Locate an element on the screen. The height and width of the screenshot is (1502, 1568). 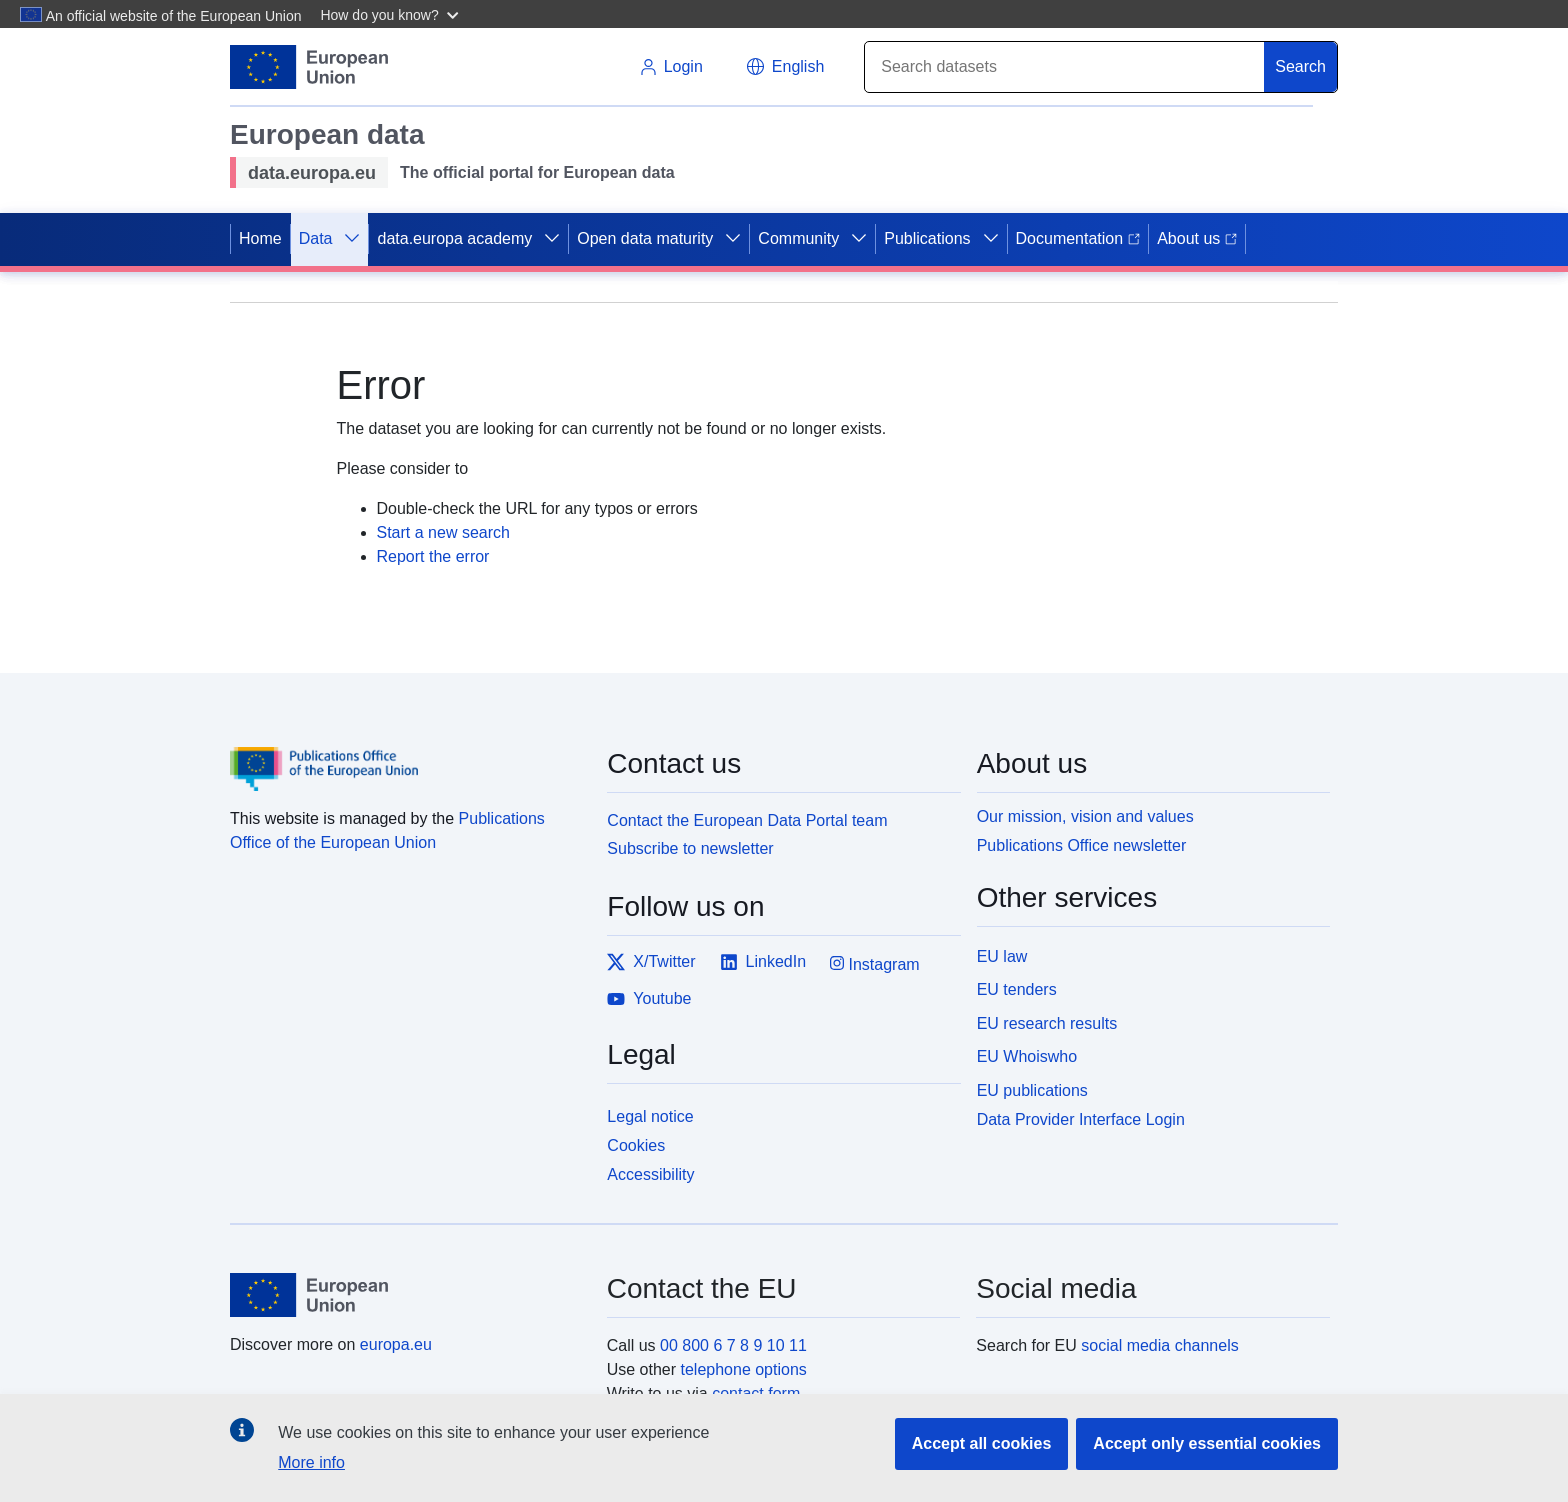
Report the error is located at coordinates (433, 556).